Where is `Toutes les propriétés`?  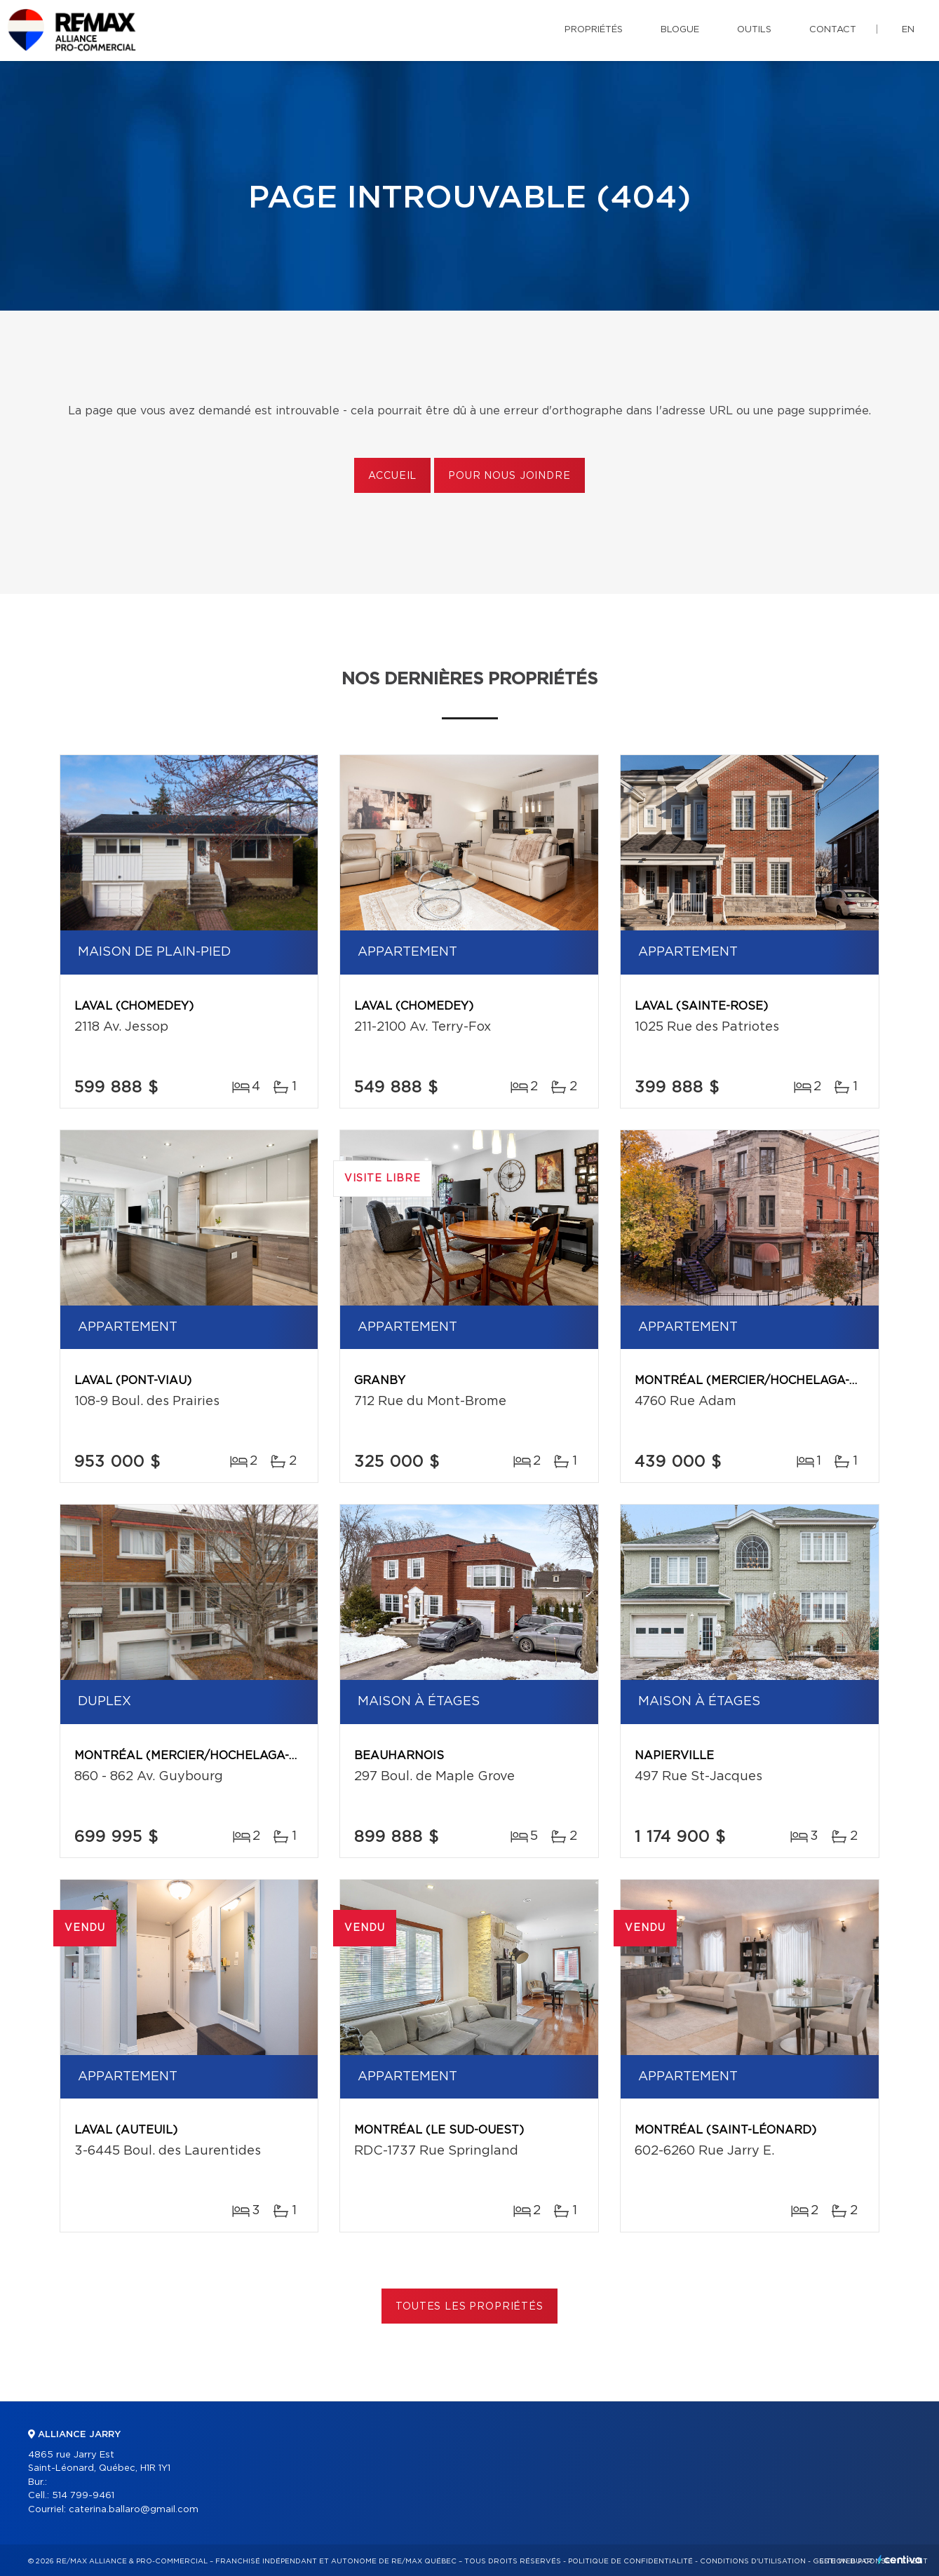
Toutes les propriétés is located at coordinates (469, 2307).